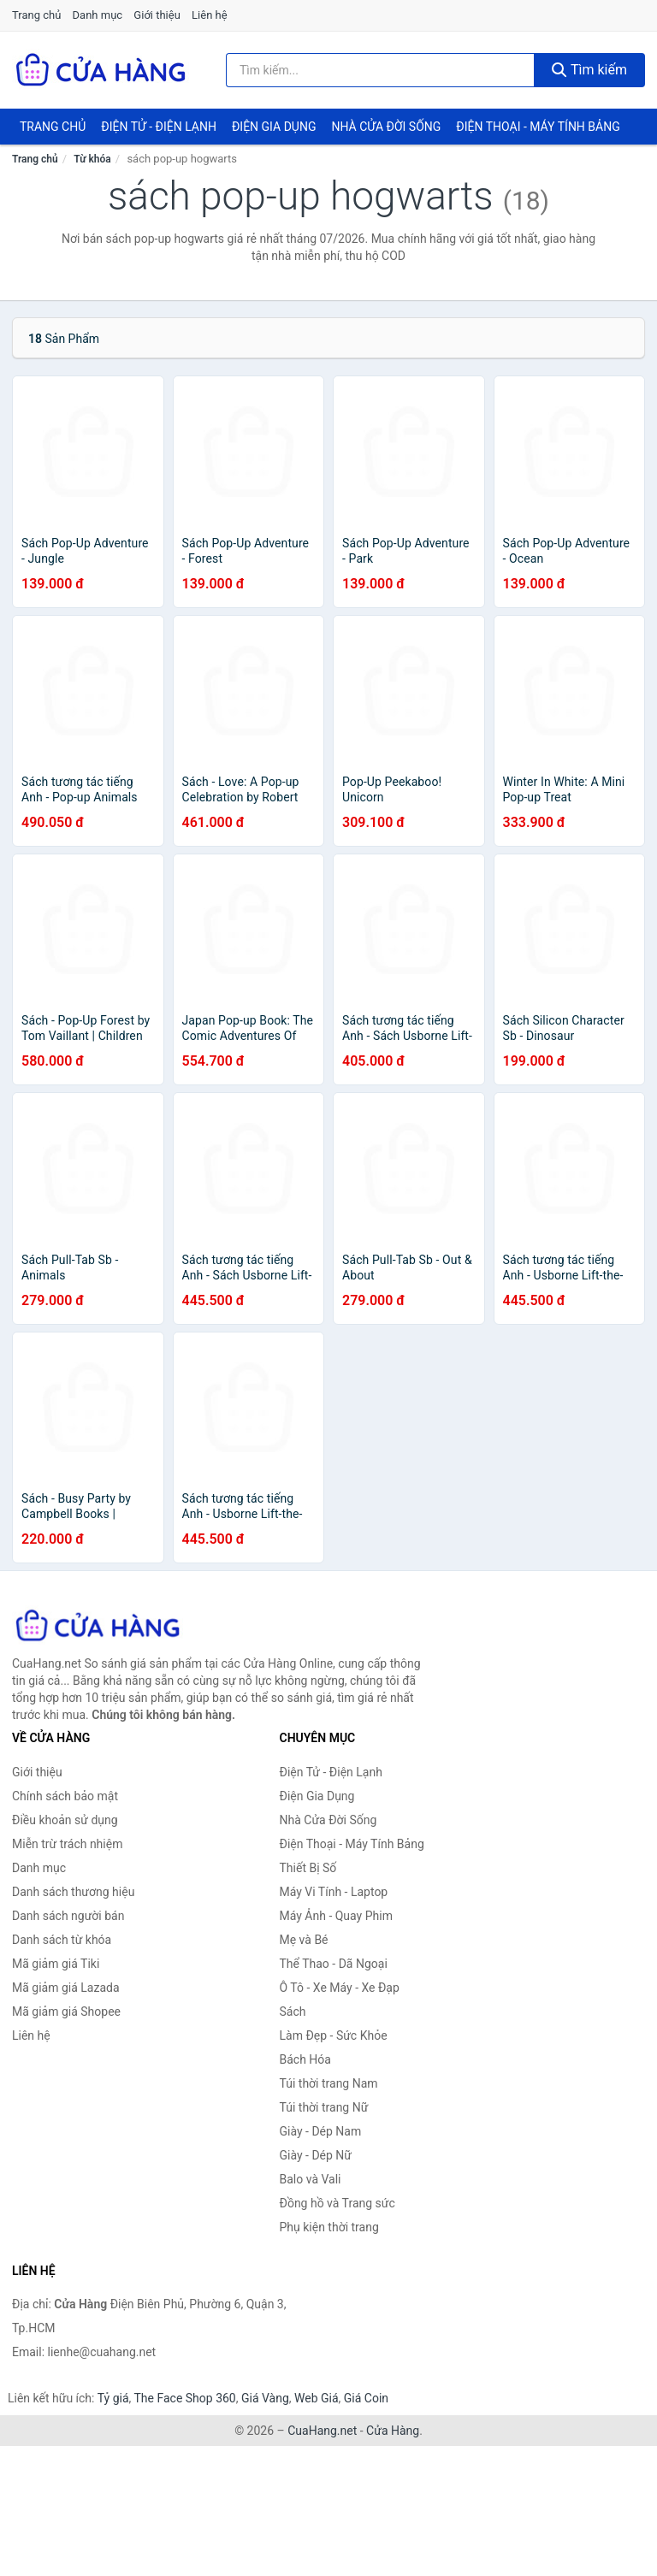  I want to click on Bách Hóa, so click(305, 2059).